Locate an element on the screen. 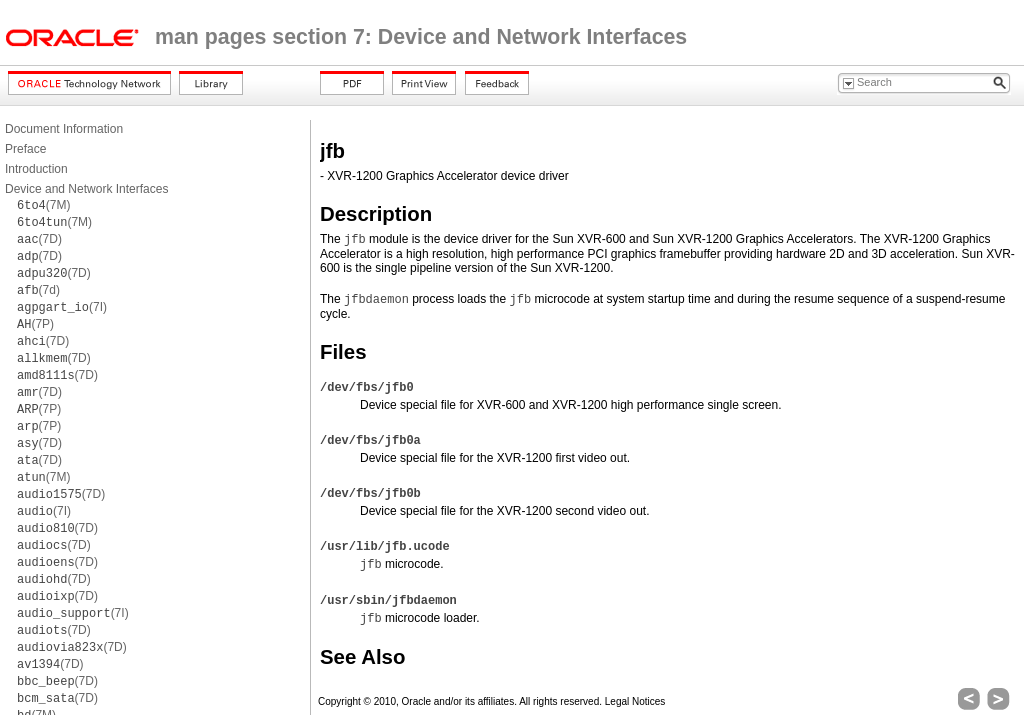  (7M) is located at coordinates (43, 205).